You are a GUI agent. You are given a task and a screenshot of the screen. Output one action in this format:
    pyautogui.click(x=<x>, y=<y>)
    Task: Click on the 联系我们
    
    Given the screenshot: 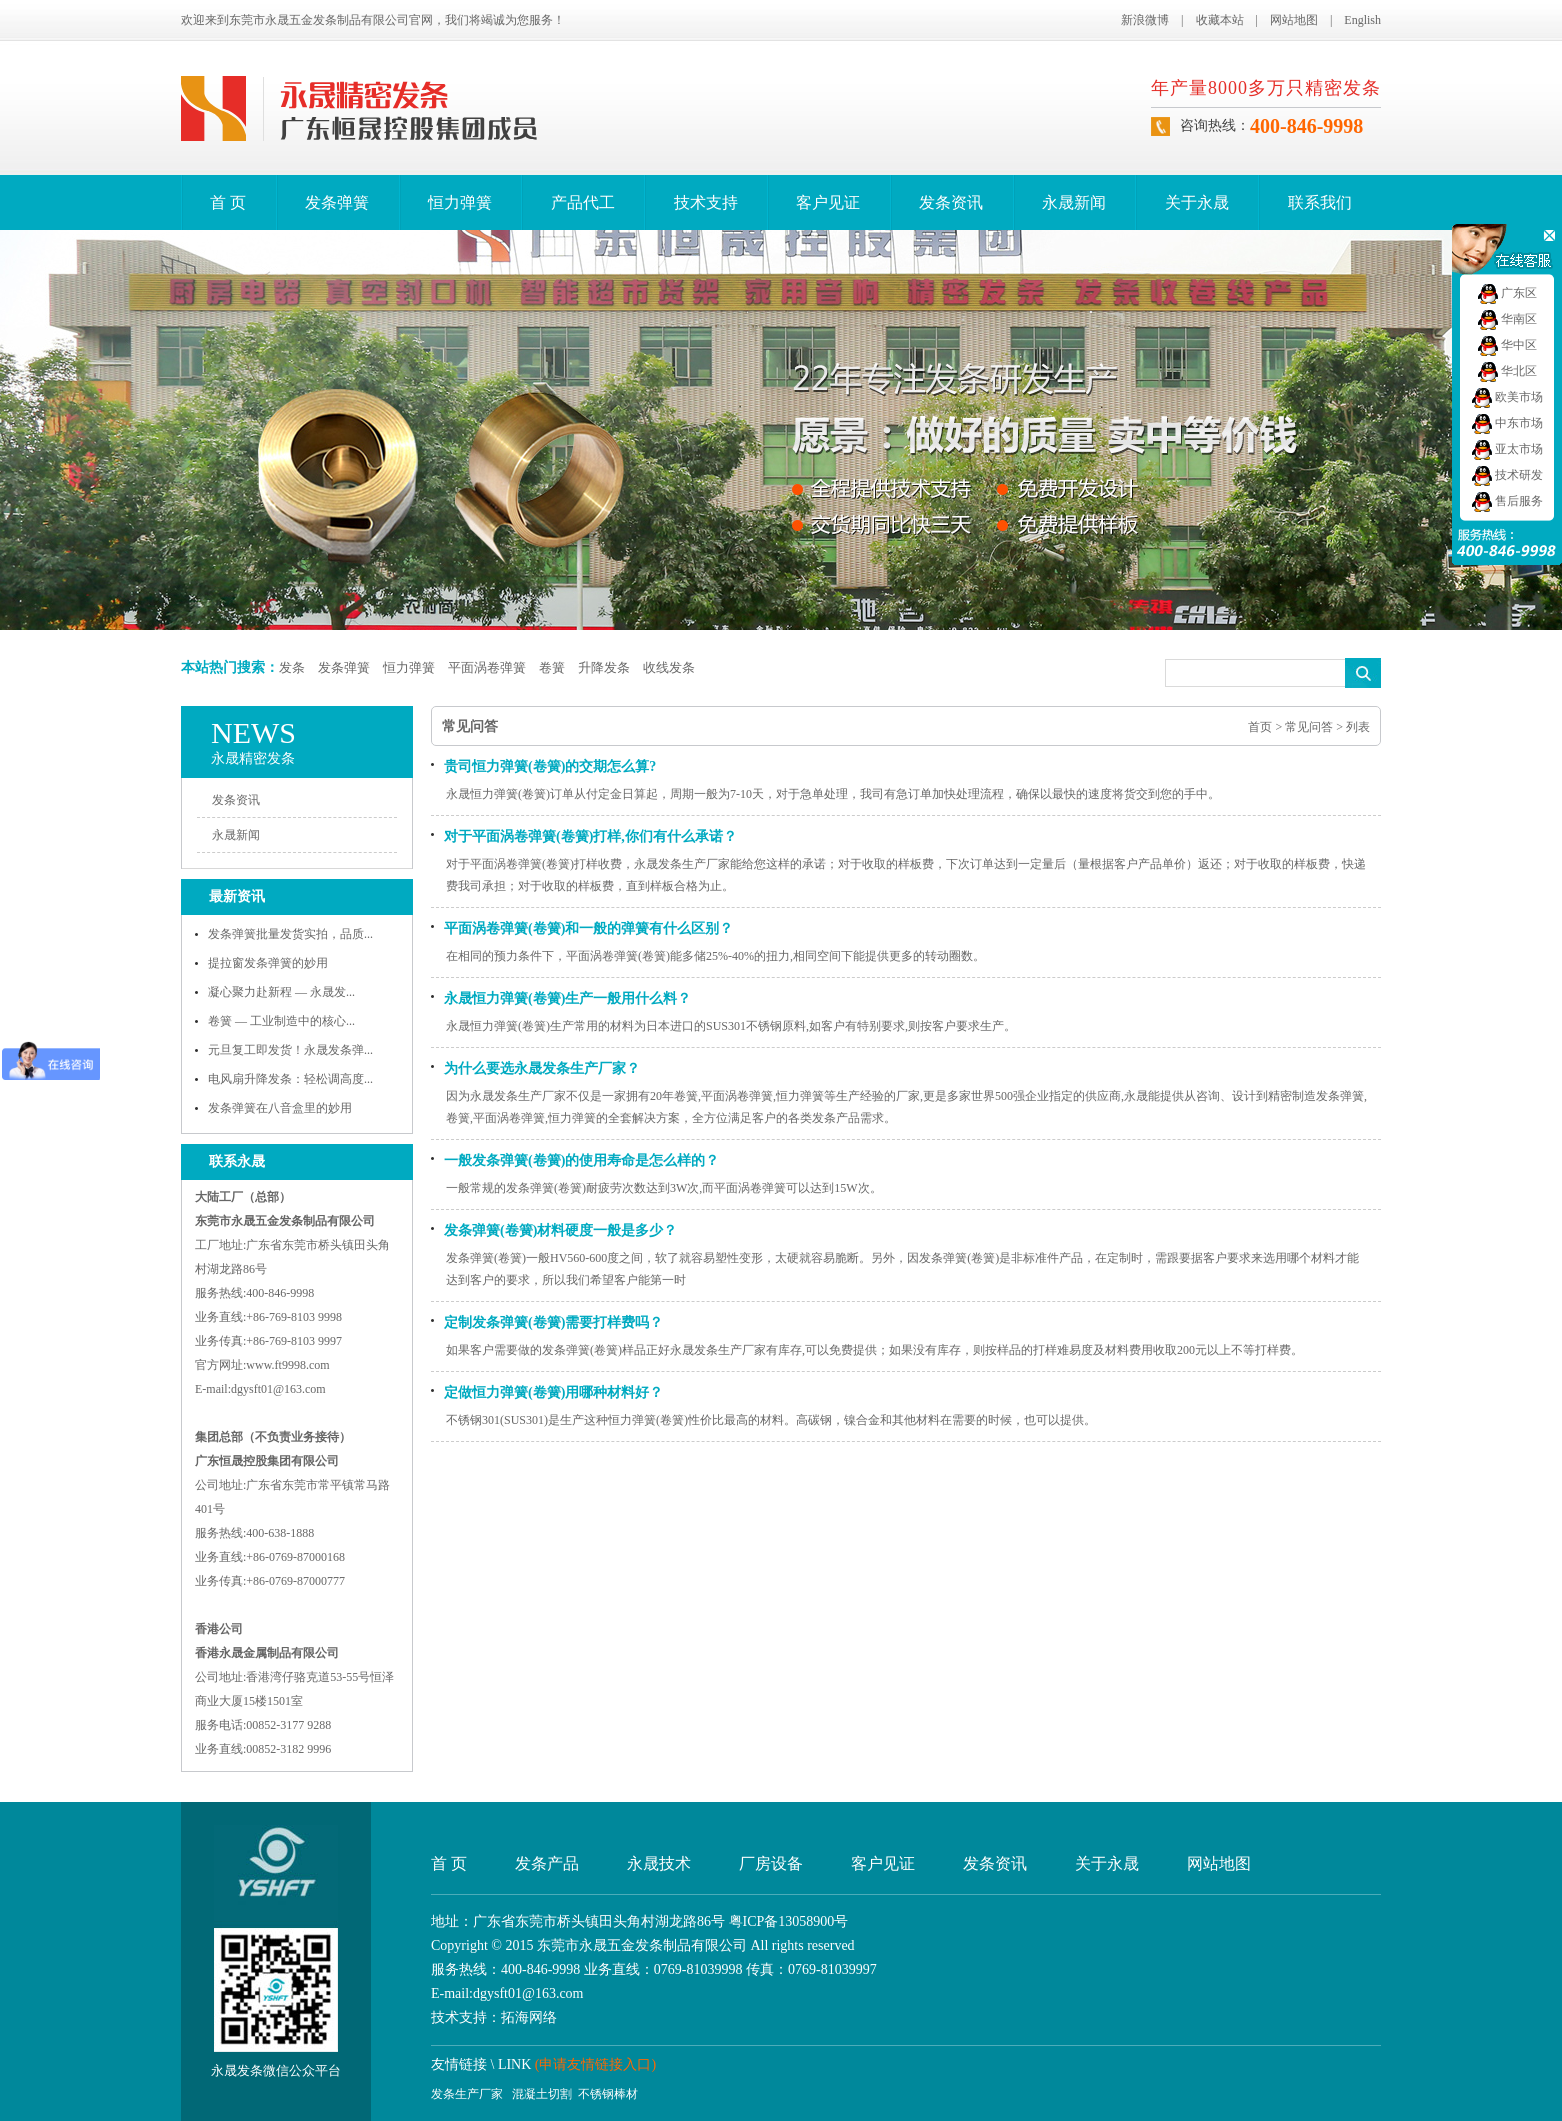 What is the action you would take?
    pyautogui.click(x=1320, y=202)
    